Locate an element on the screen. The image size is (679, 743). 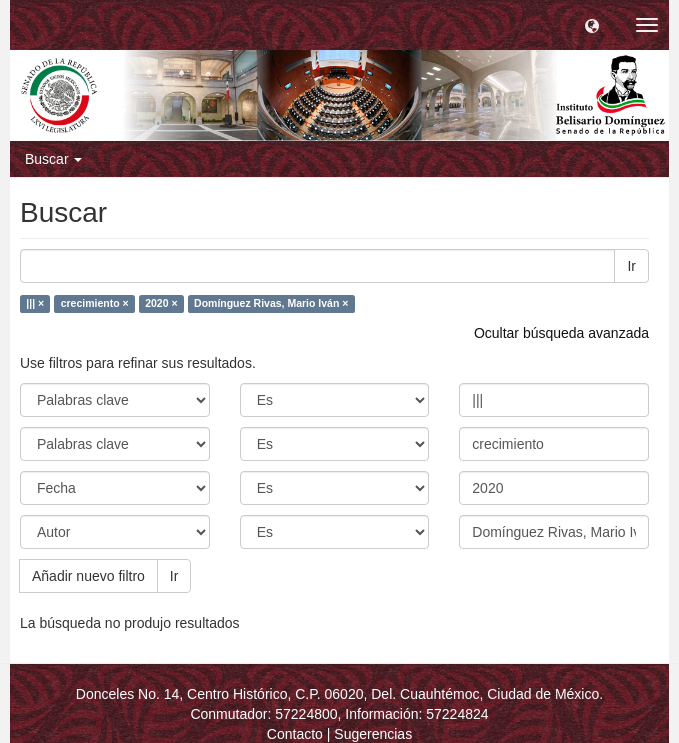
Sugerencias is located at coordinates (373, 734).